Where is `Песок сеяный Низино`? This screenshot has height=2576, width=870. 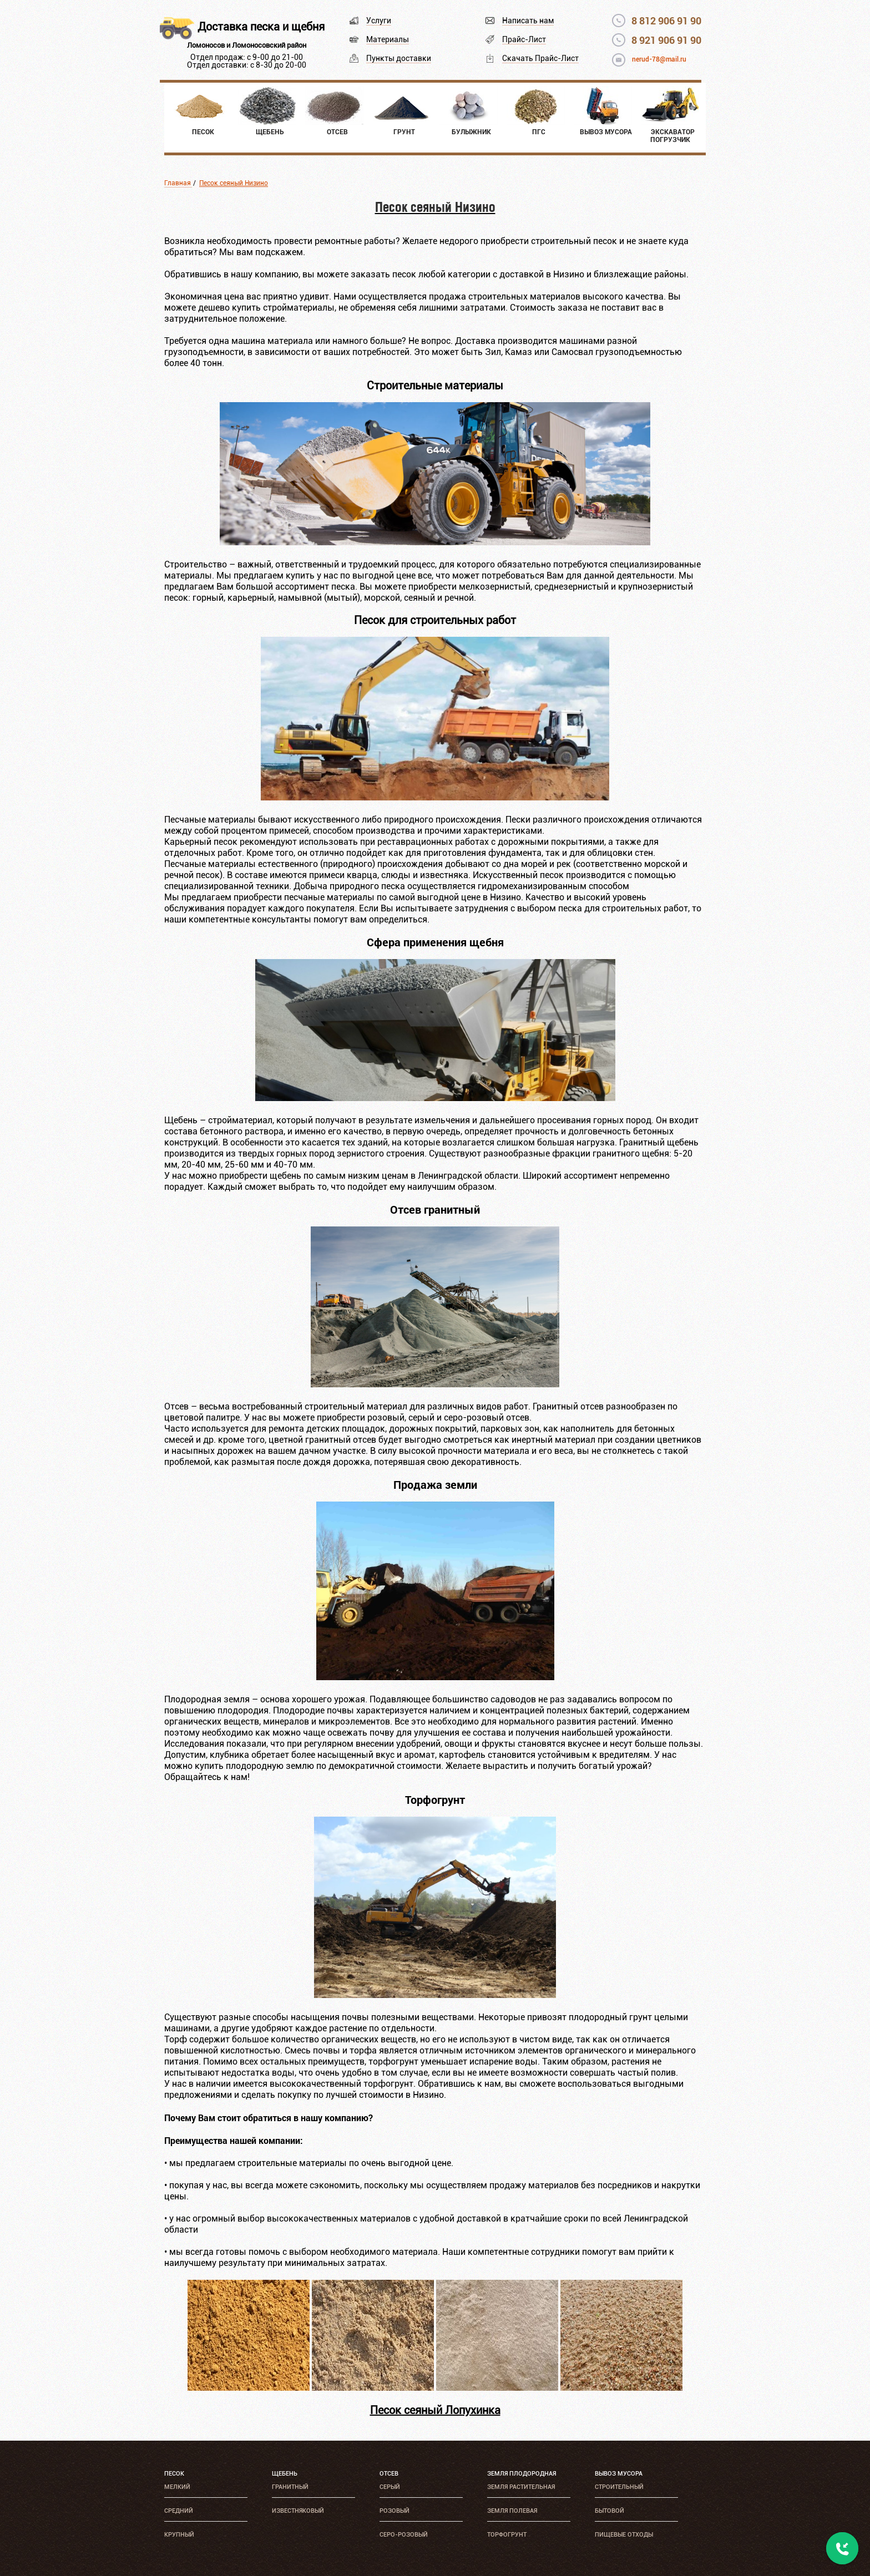 Песок сеяный Низино is located at coordinates (233, 183).